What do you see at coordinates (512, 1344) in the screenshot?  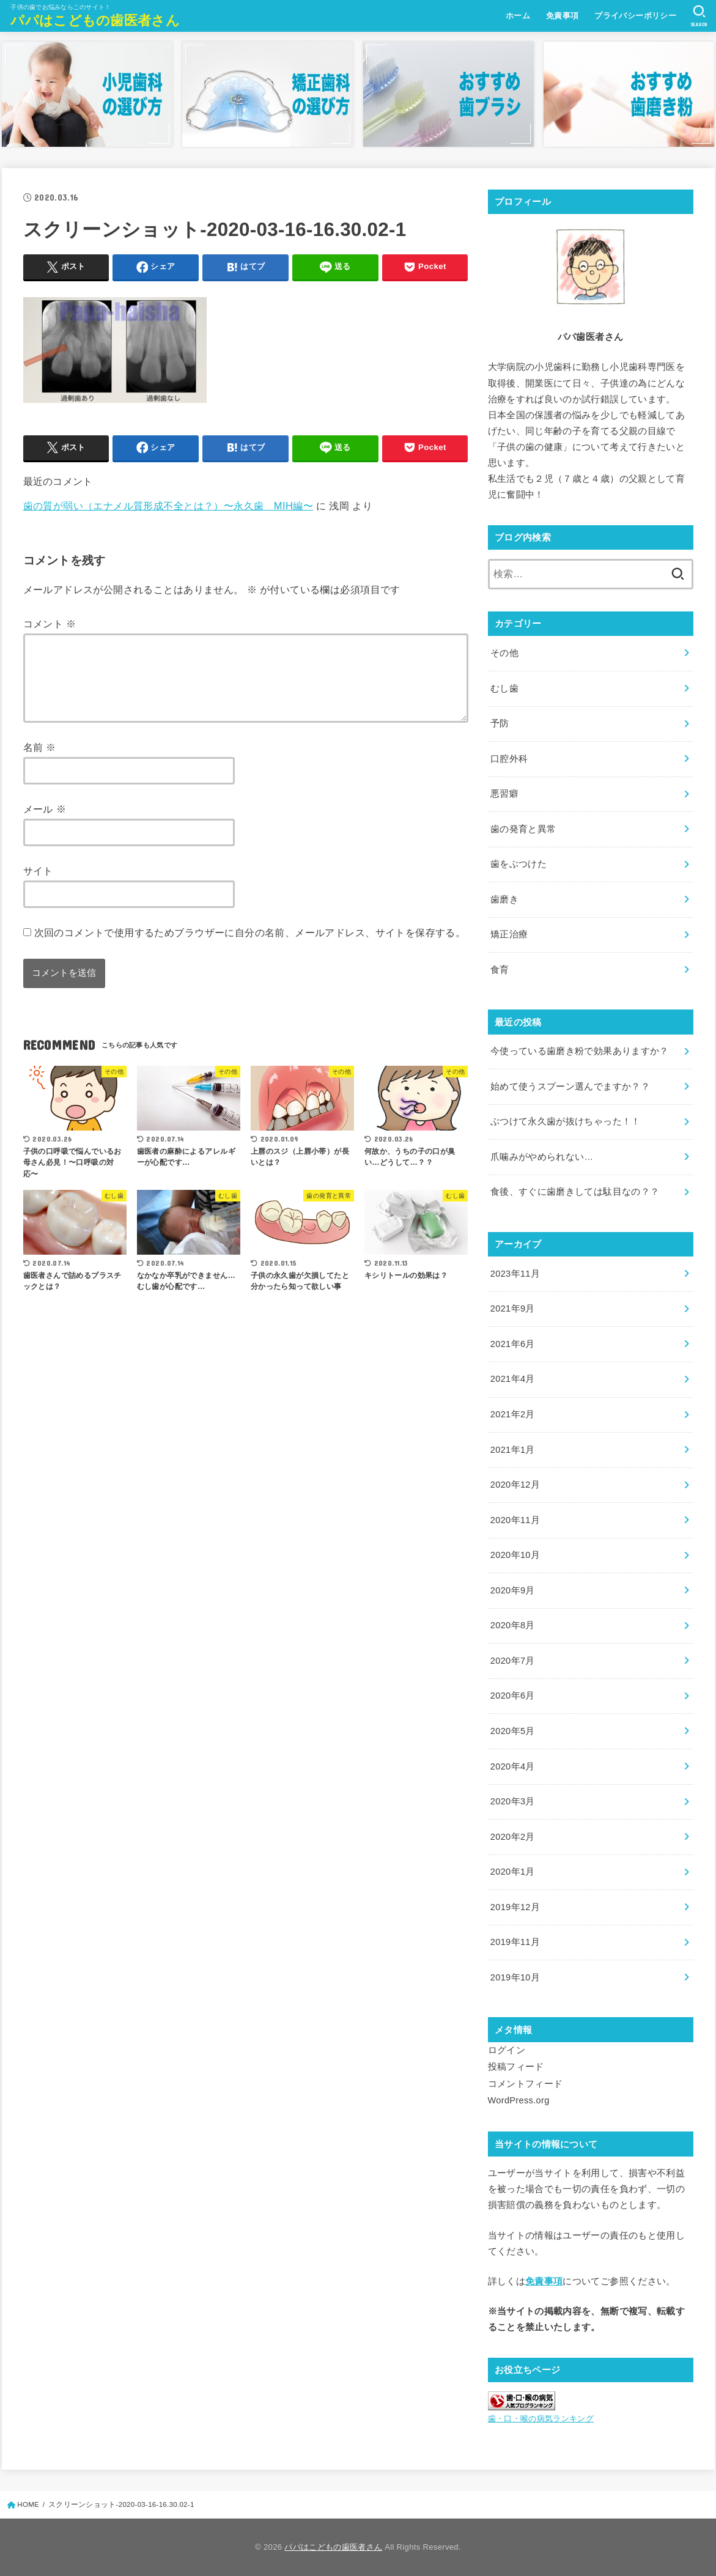 I see `2021年6月` at bounding box center [512, 1344].